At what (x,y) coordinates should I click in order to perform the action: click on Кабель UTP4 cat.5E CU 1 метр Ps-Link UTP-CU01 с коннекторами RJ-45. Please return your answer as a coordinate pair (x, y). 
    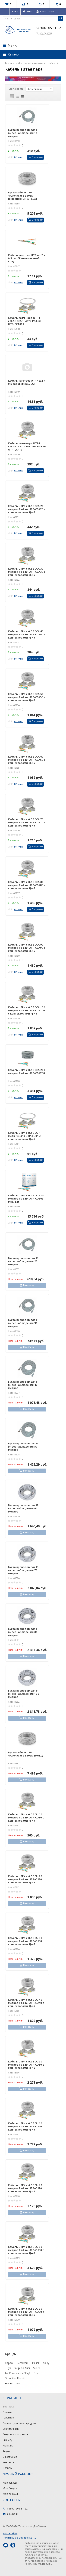
    Looking at the image, I should click on (24, 1136).